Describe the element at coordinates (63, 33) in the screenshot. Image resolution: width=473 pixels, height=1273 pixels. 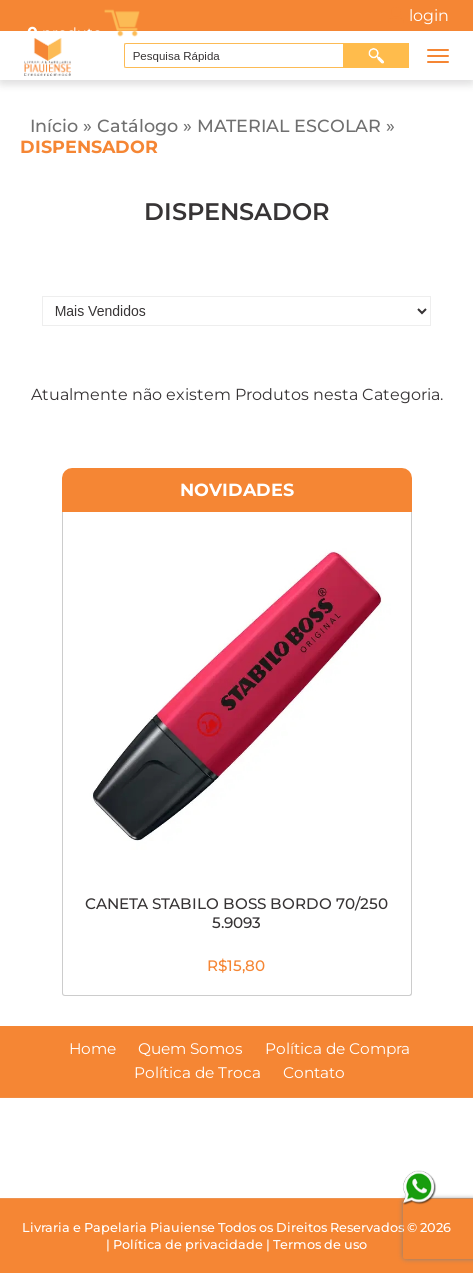
I see `produto` at that location.